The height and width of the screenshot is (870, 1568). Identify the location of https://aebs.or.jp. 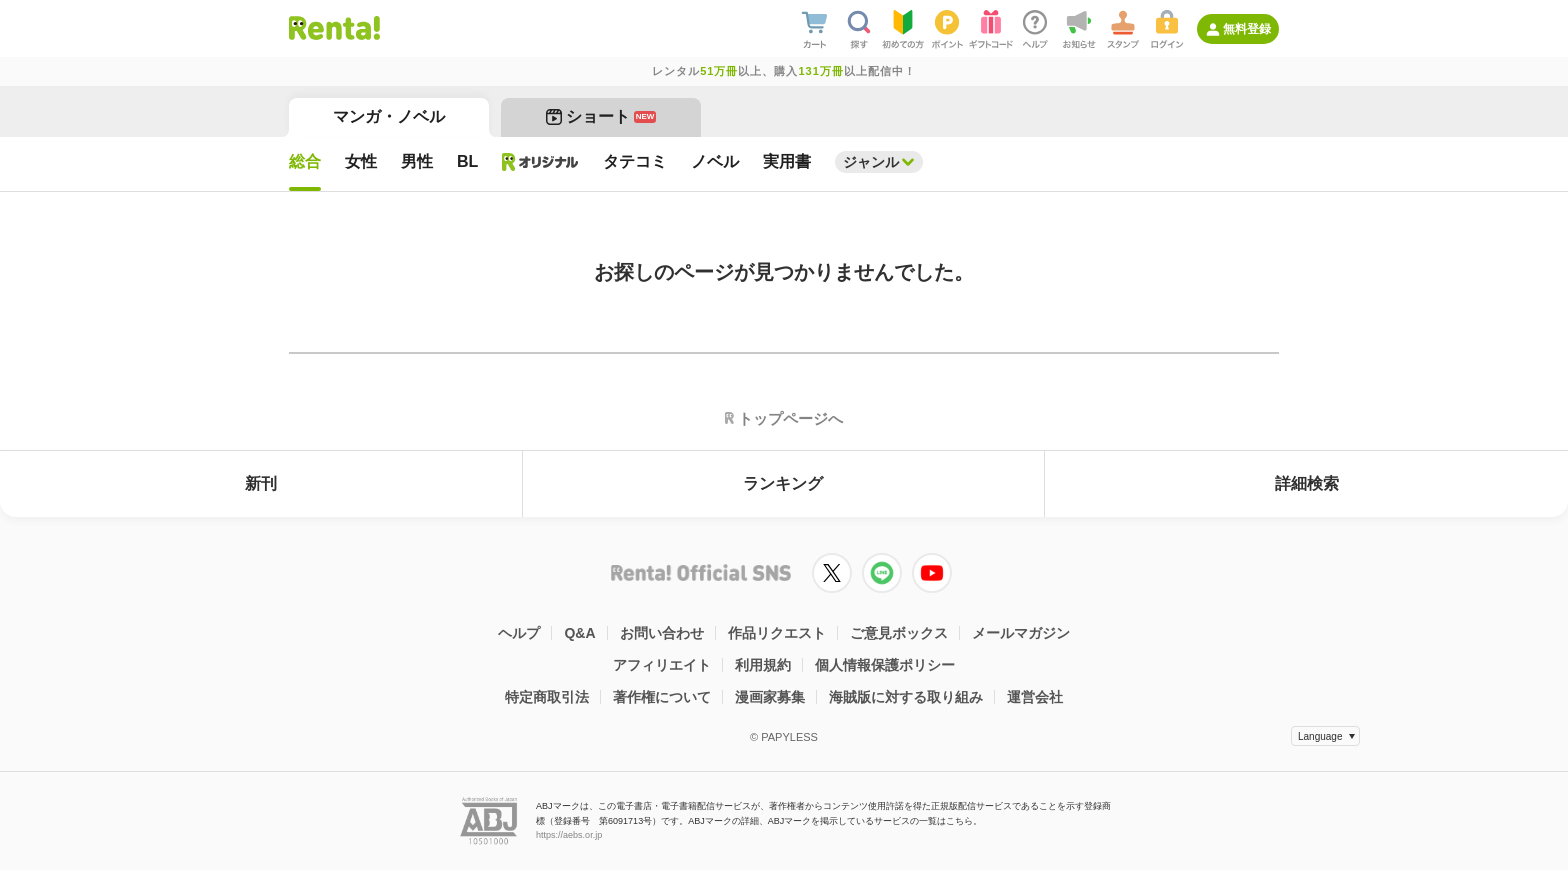
(569, 835).